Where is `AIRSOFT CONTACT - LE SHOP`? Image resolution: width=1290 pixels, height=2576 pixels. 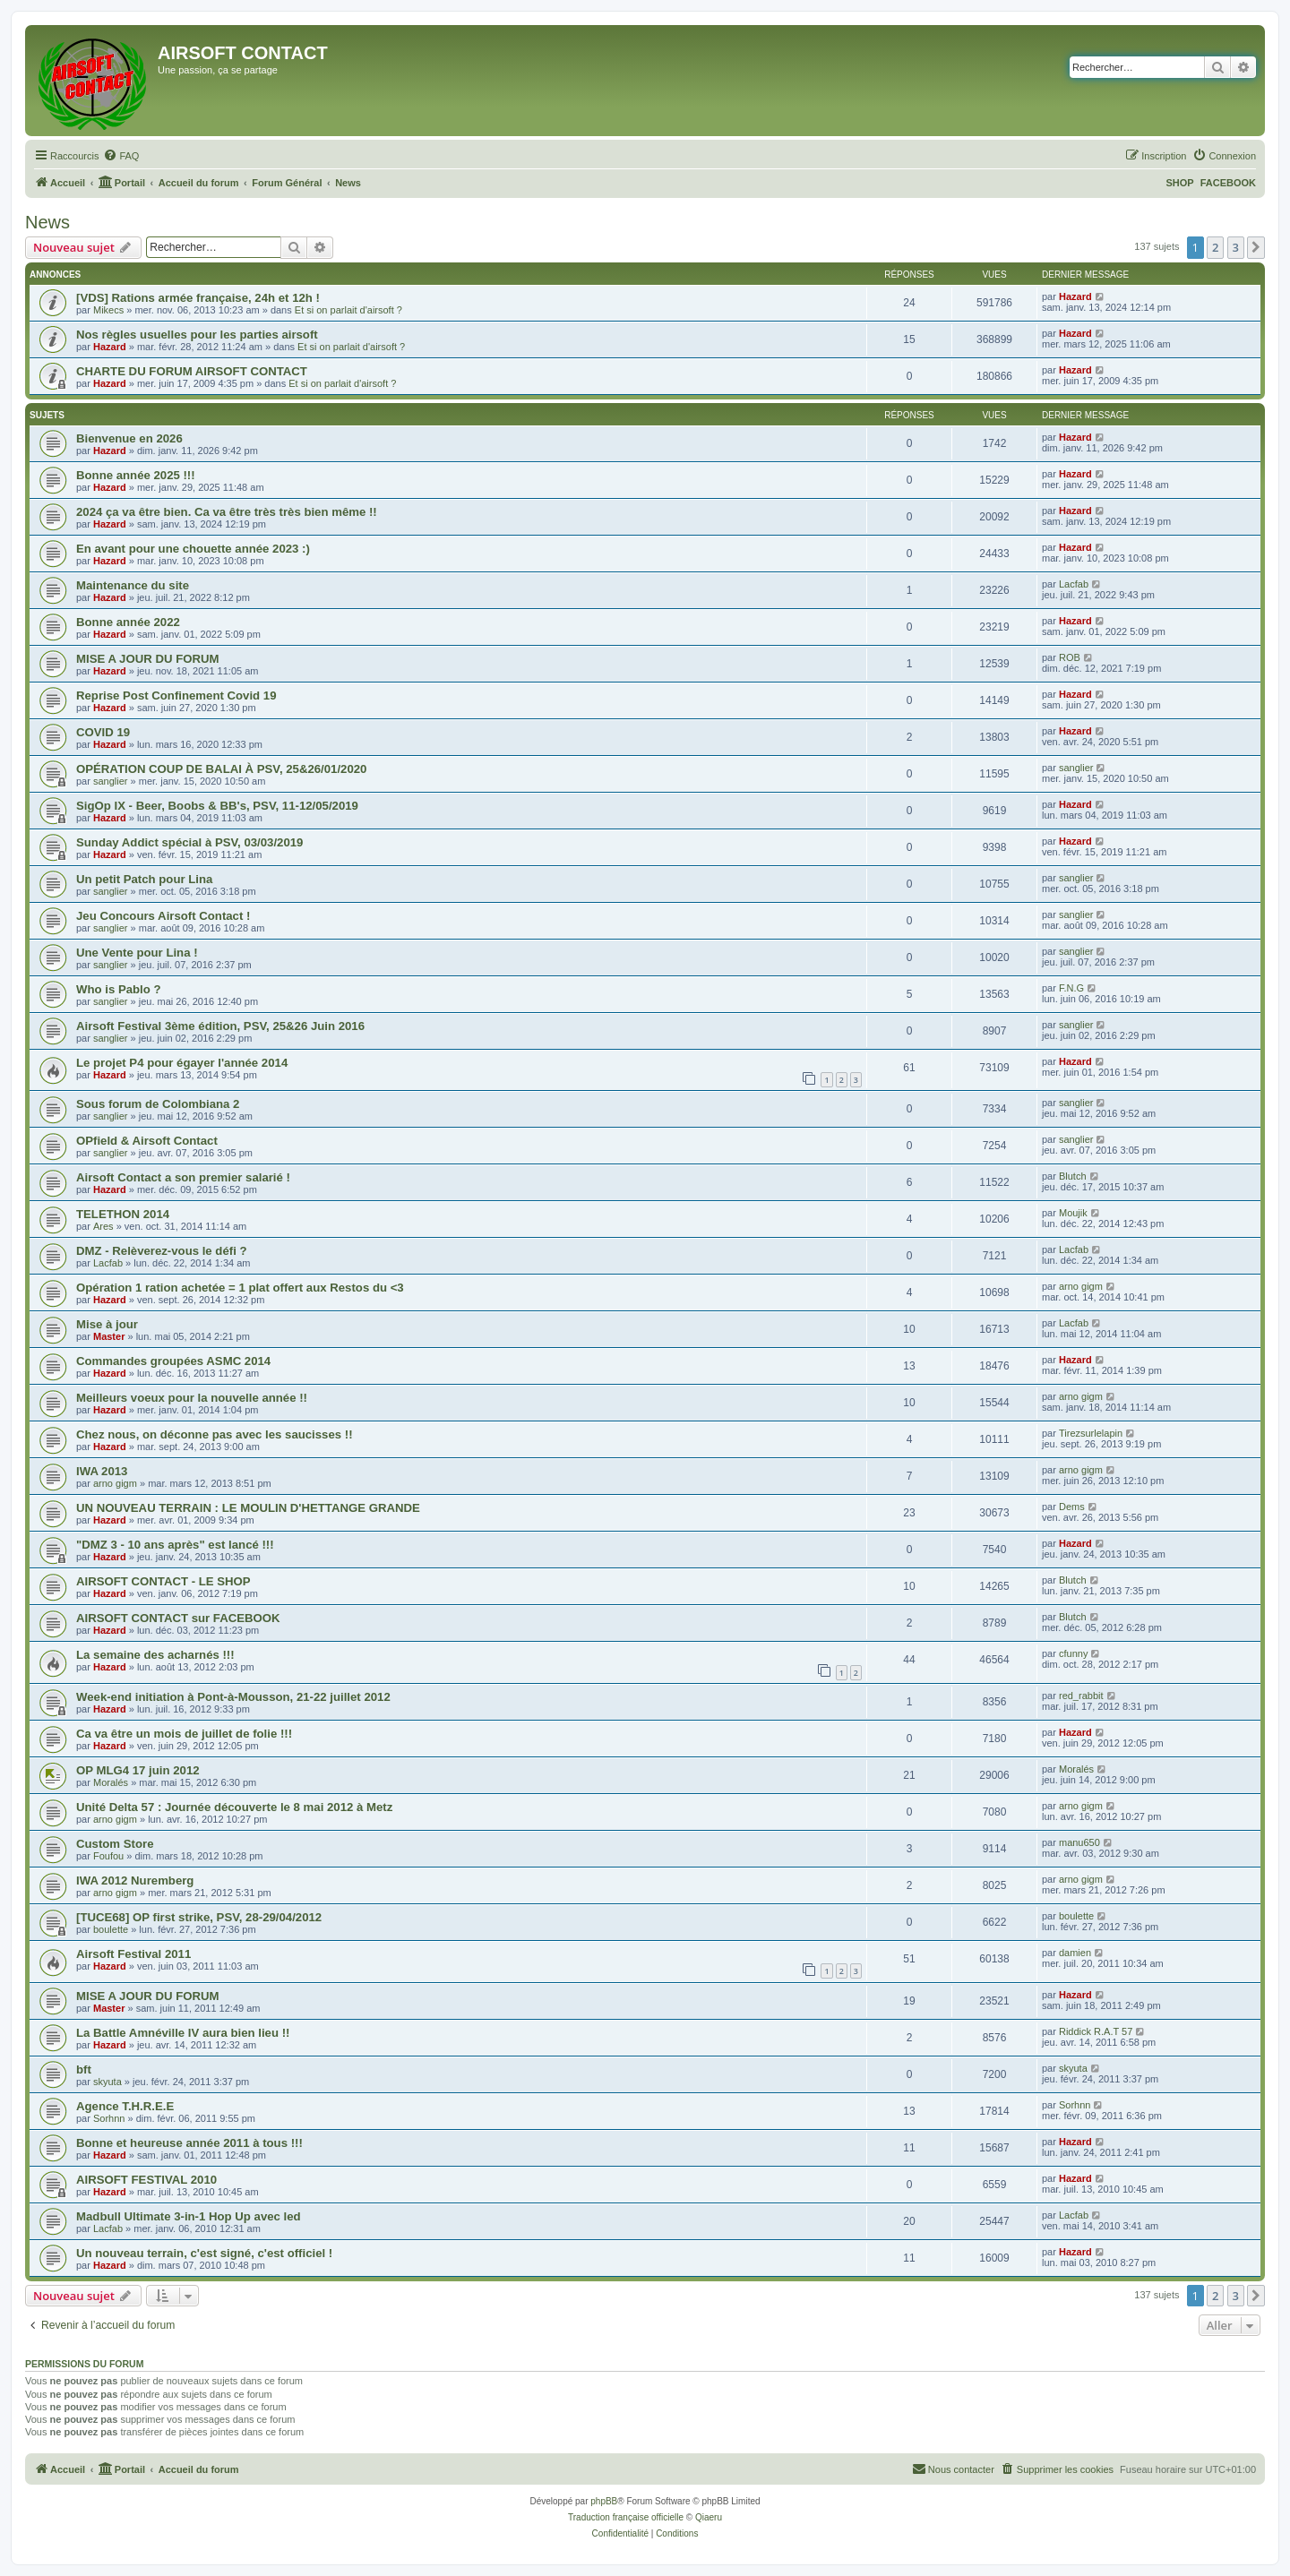 AIRSOFT CONTACT - LE SHOP is located at coordinates (163, 1581).